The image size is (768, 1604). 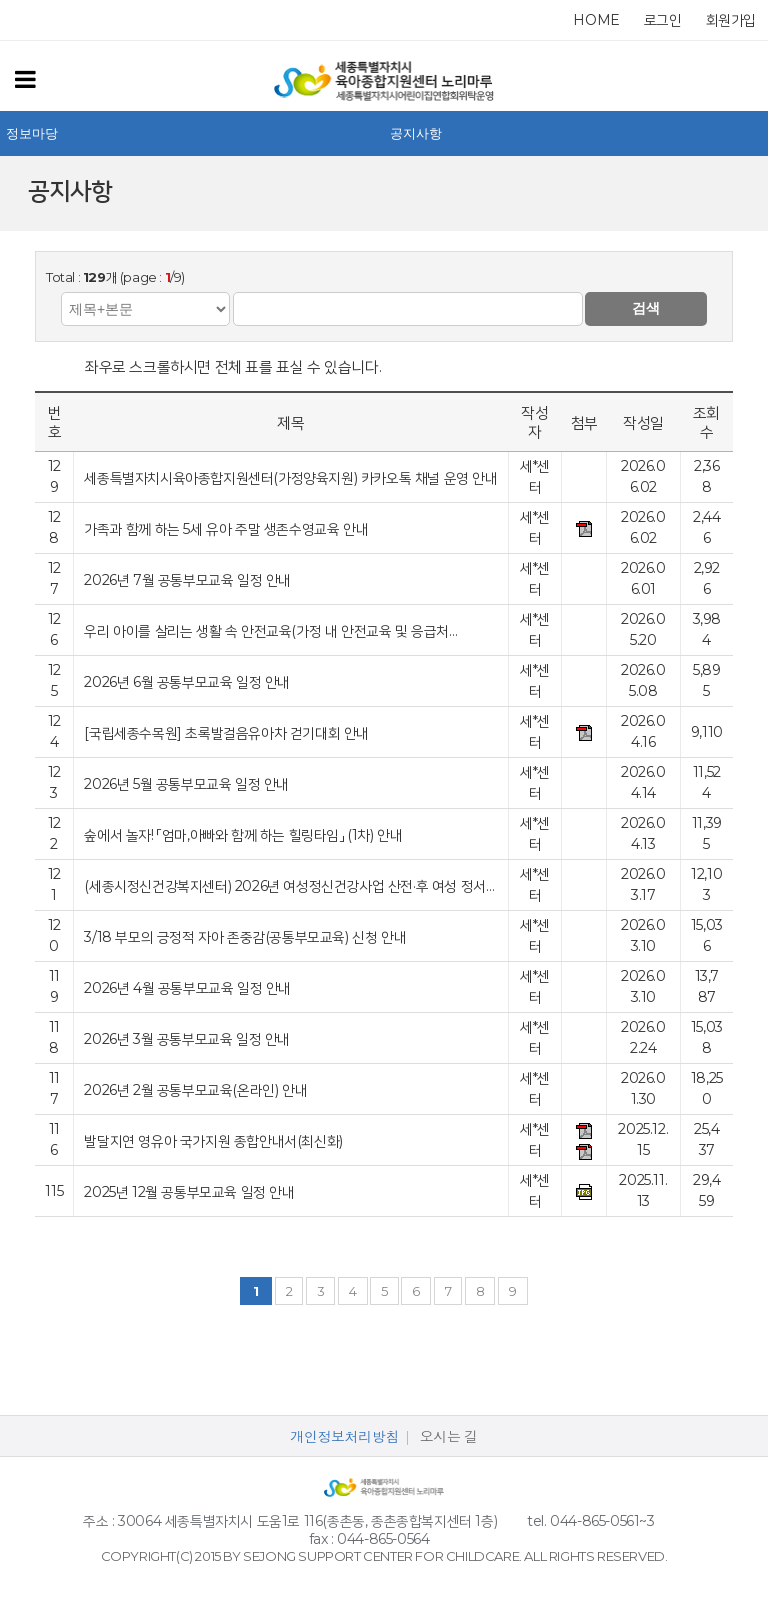 What do you see at coordinates (289, 885) in the screenshot?
I see `(세종시정신건강복지센터) 2026년 여성정신건강사업 산전·후 여성 정서…` at bounding box center [289, 885].